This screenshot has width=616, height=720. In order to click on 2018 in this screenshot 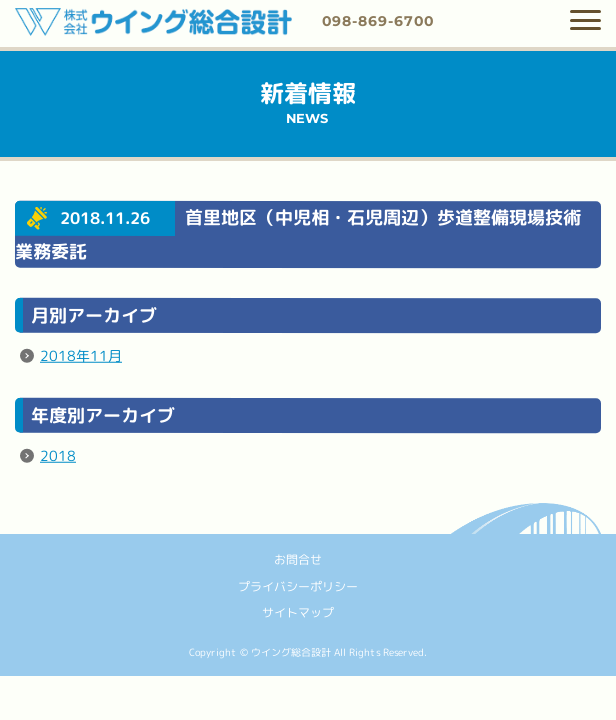, I will do `click(58, 455)`.